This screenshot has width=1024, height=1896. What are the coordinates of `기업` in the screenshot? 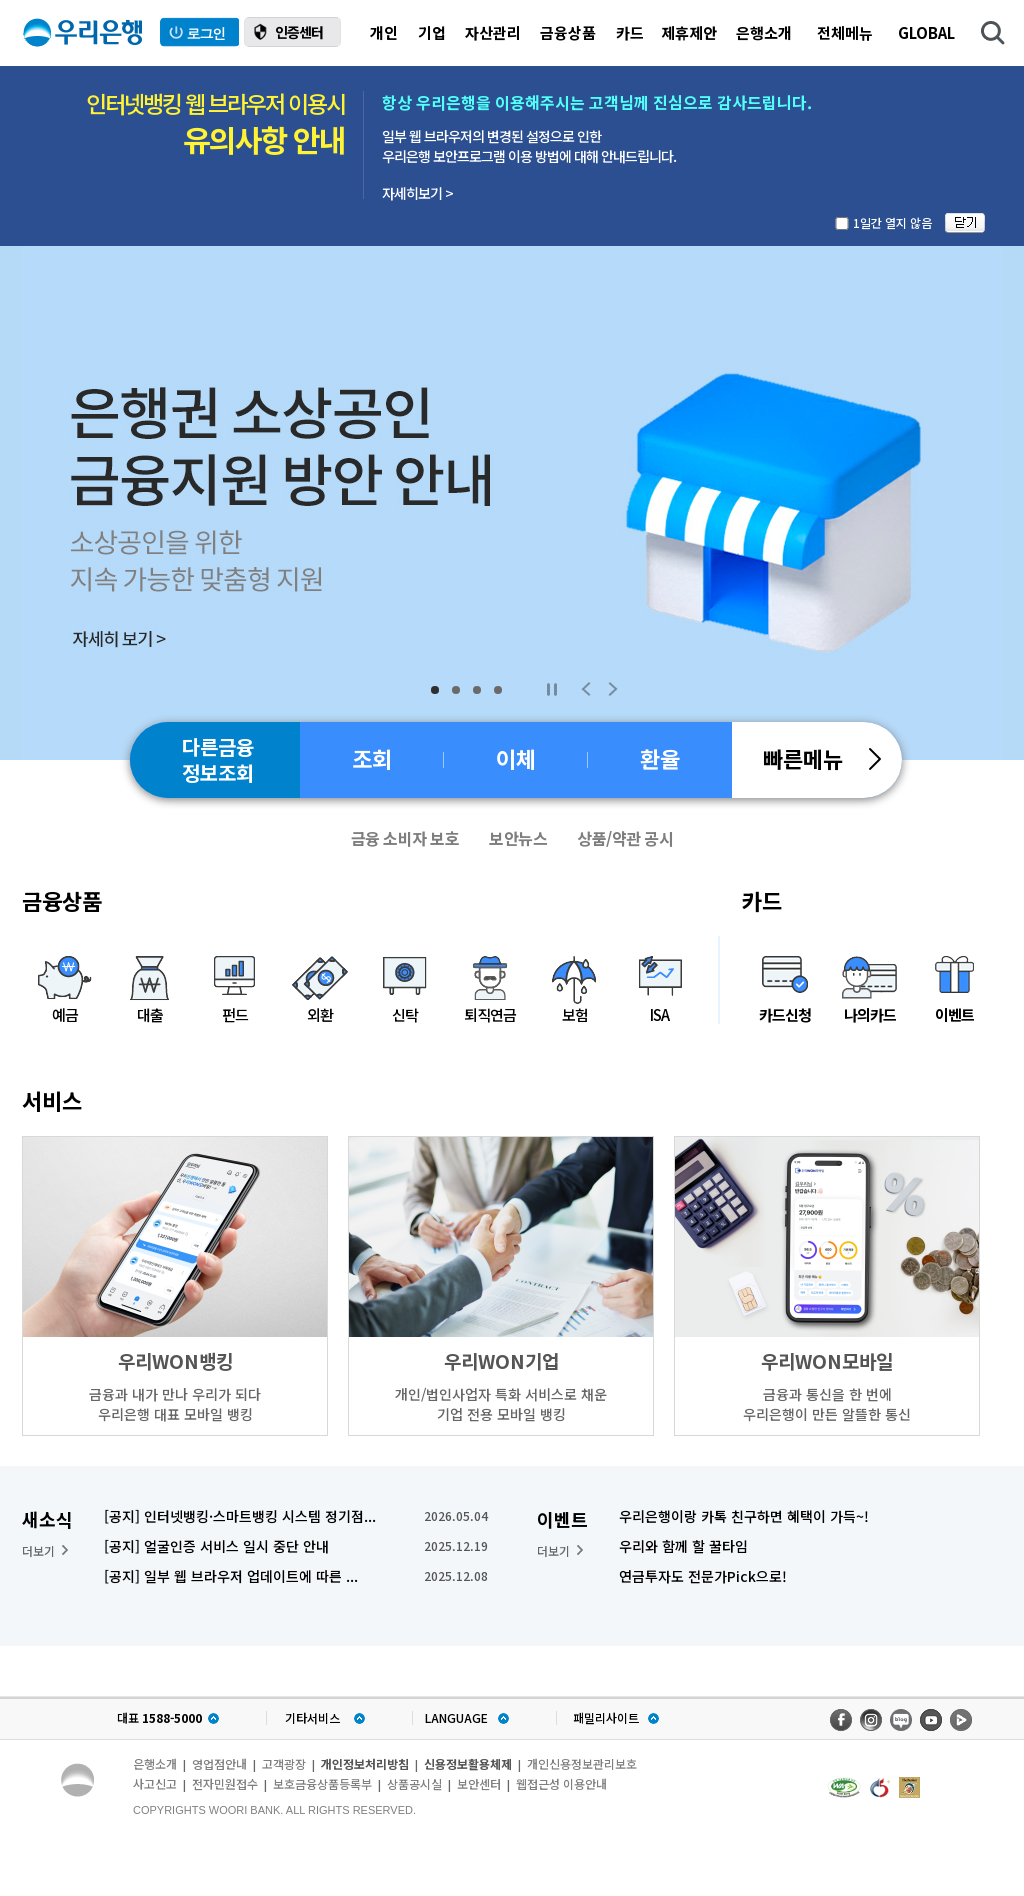 It's located at (432, 32).